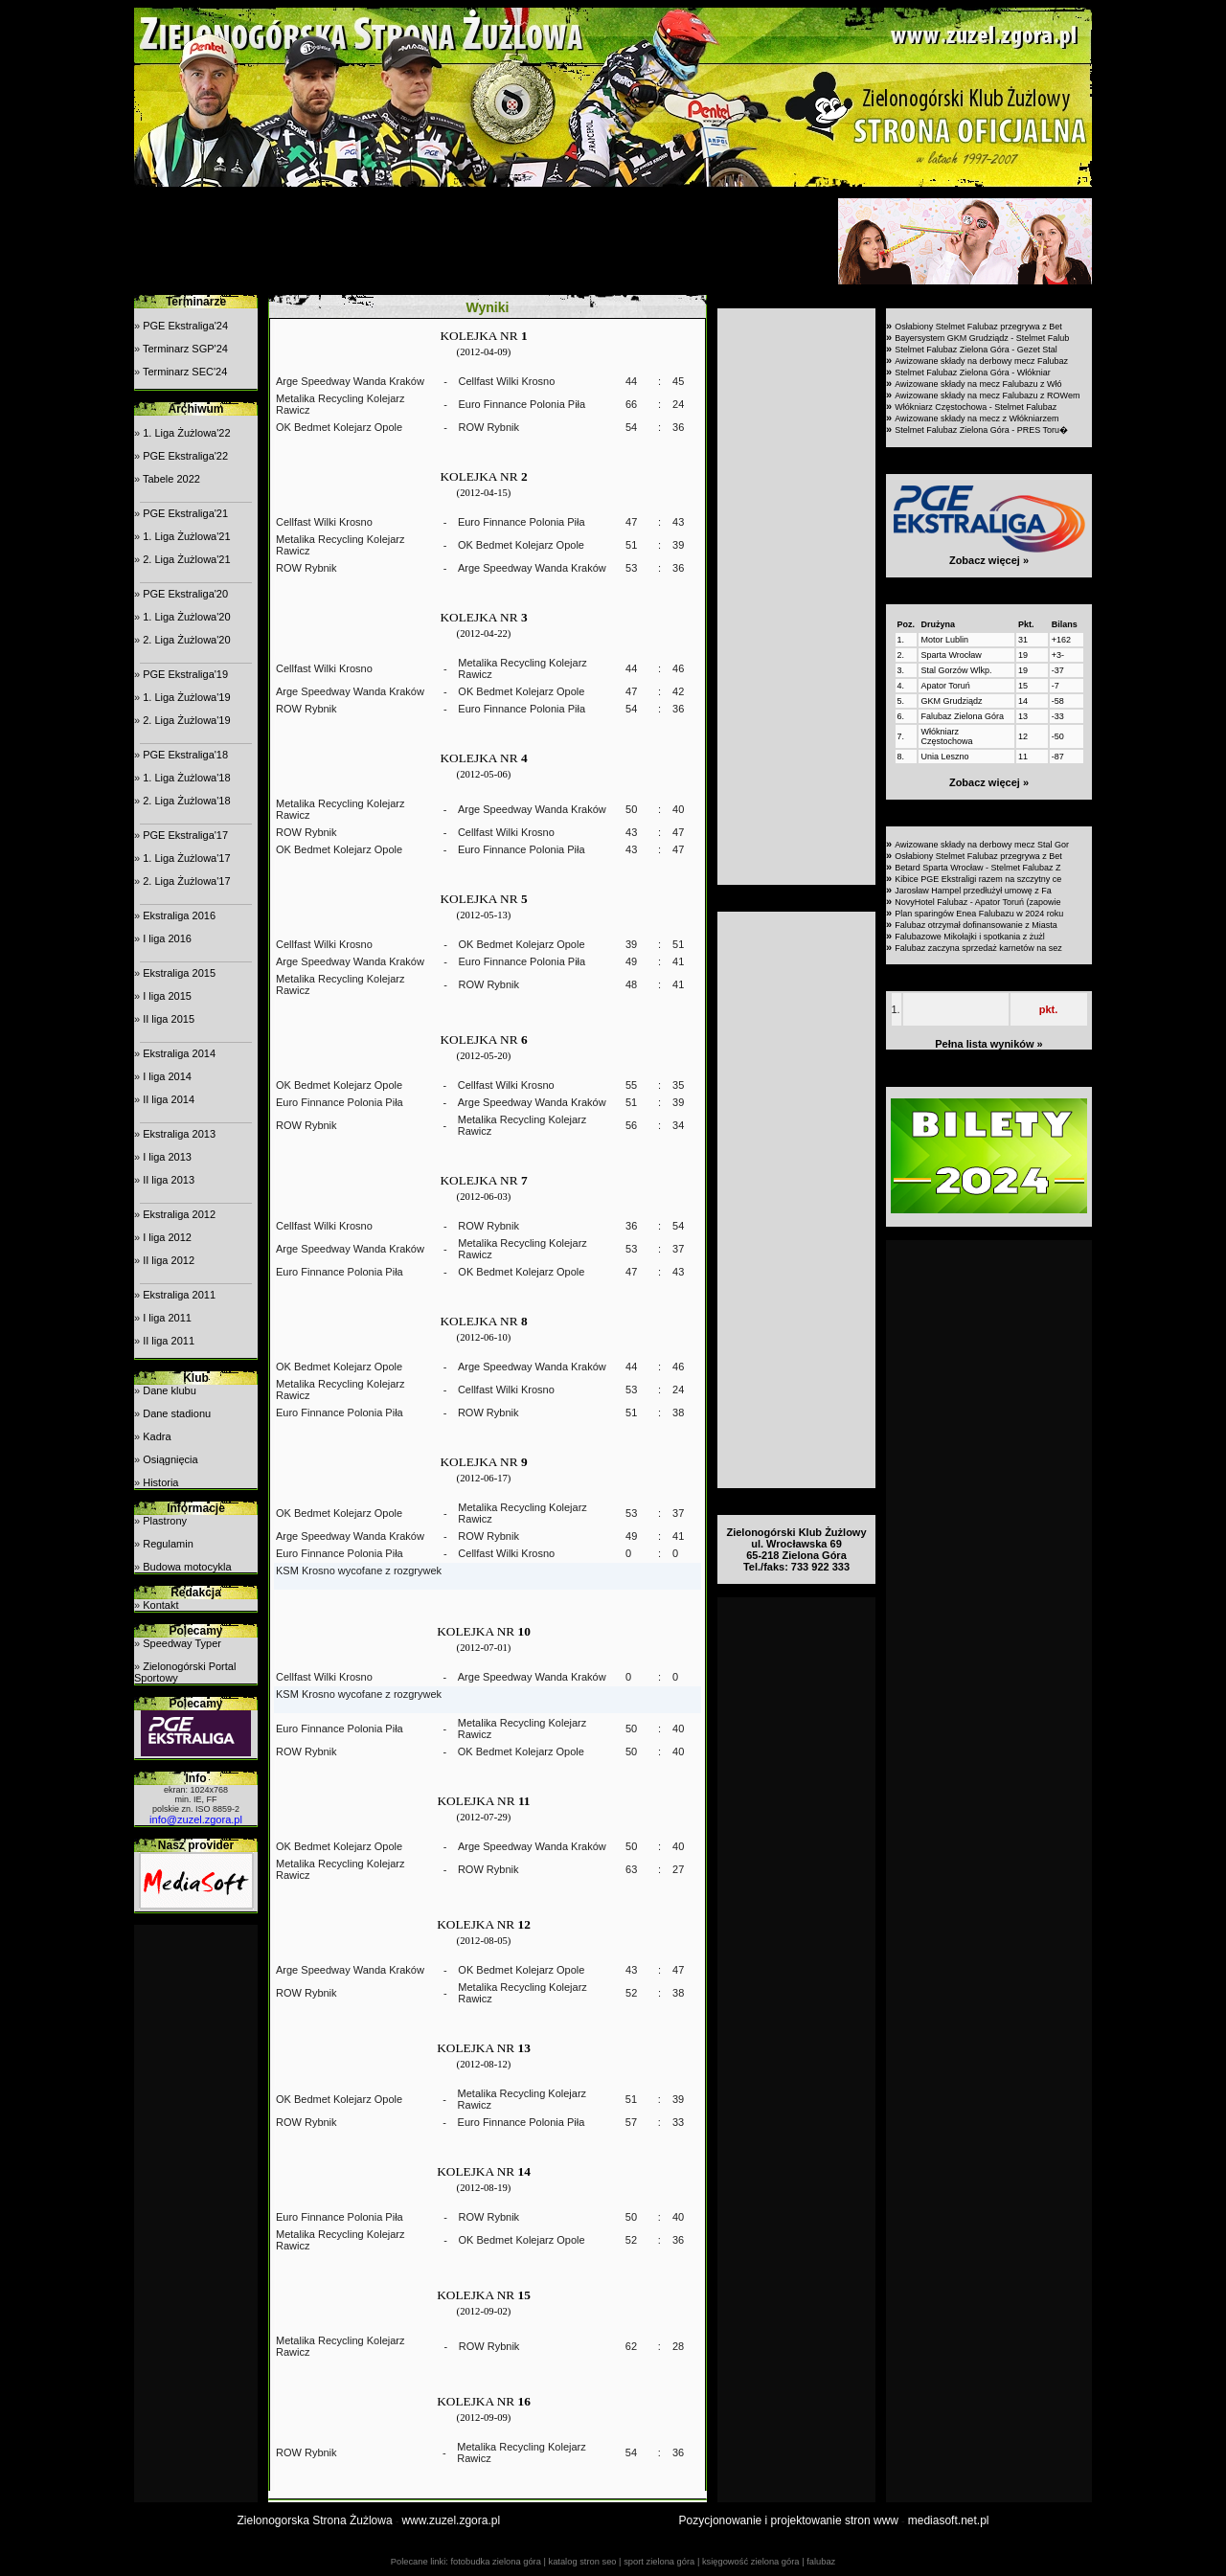 The height and width of the screenshot is (2576, 1226). I want to click on Terminarz SEC'24, so click(185, 371).